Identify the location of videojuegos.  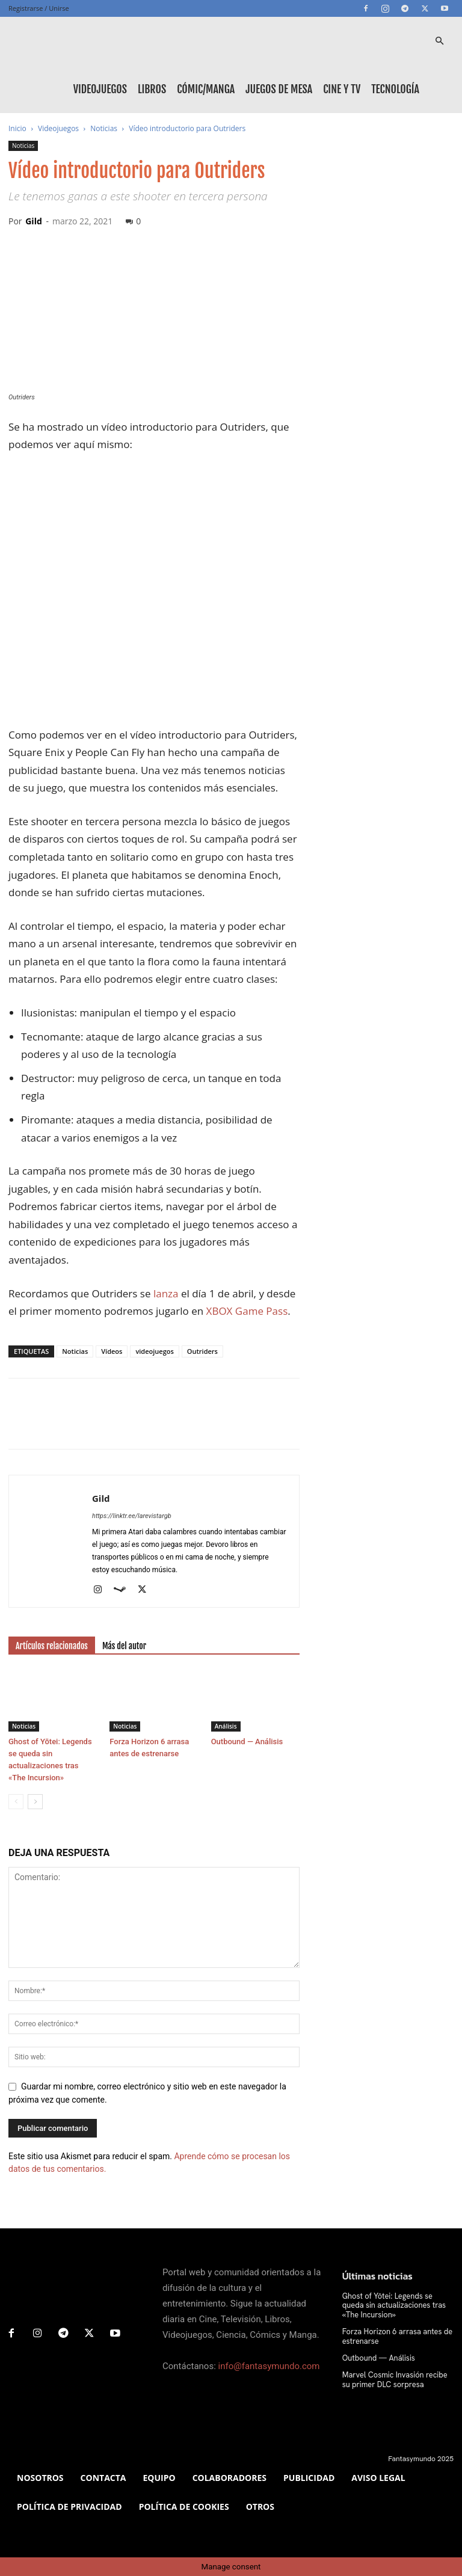
(154, 1351).